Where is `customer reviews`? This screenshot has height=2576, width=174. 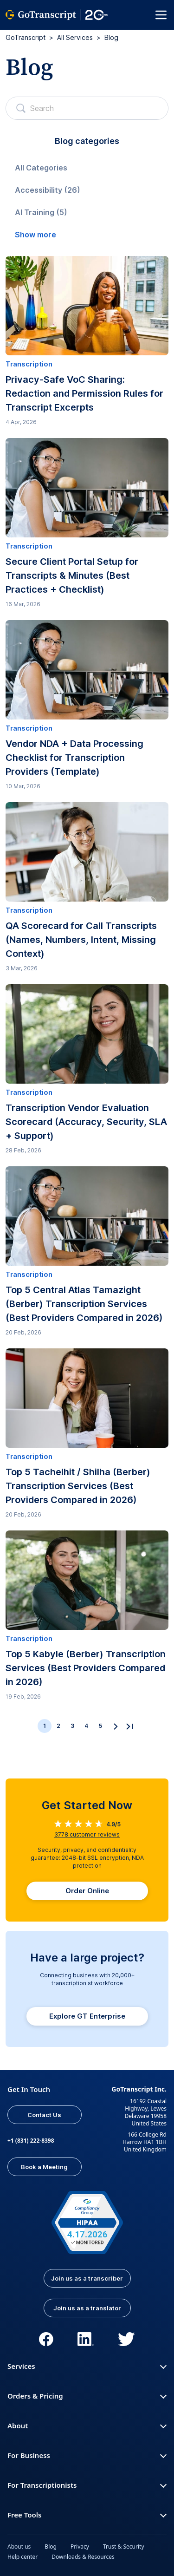
customer reviews is located at coordinates (87, 1834).